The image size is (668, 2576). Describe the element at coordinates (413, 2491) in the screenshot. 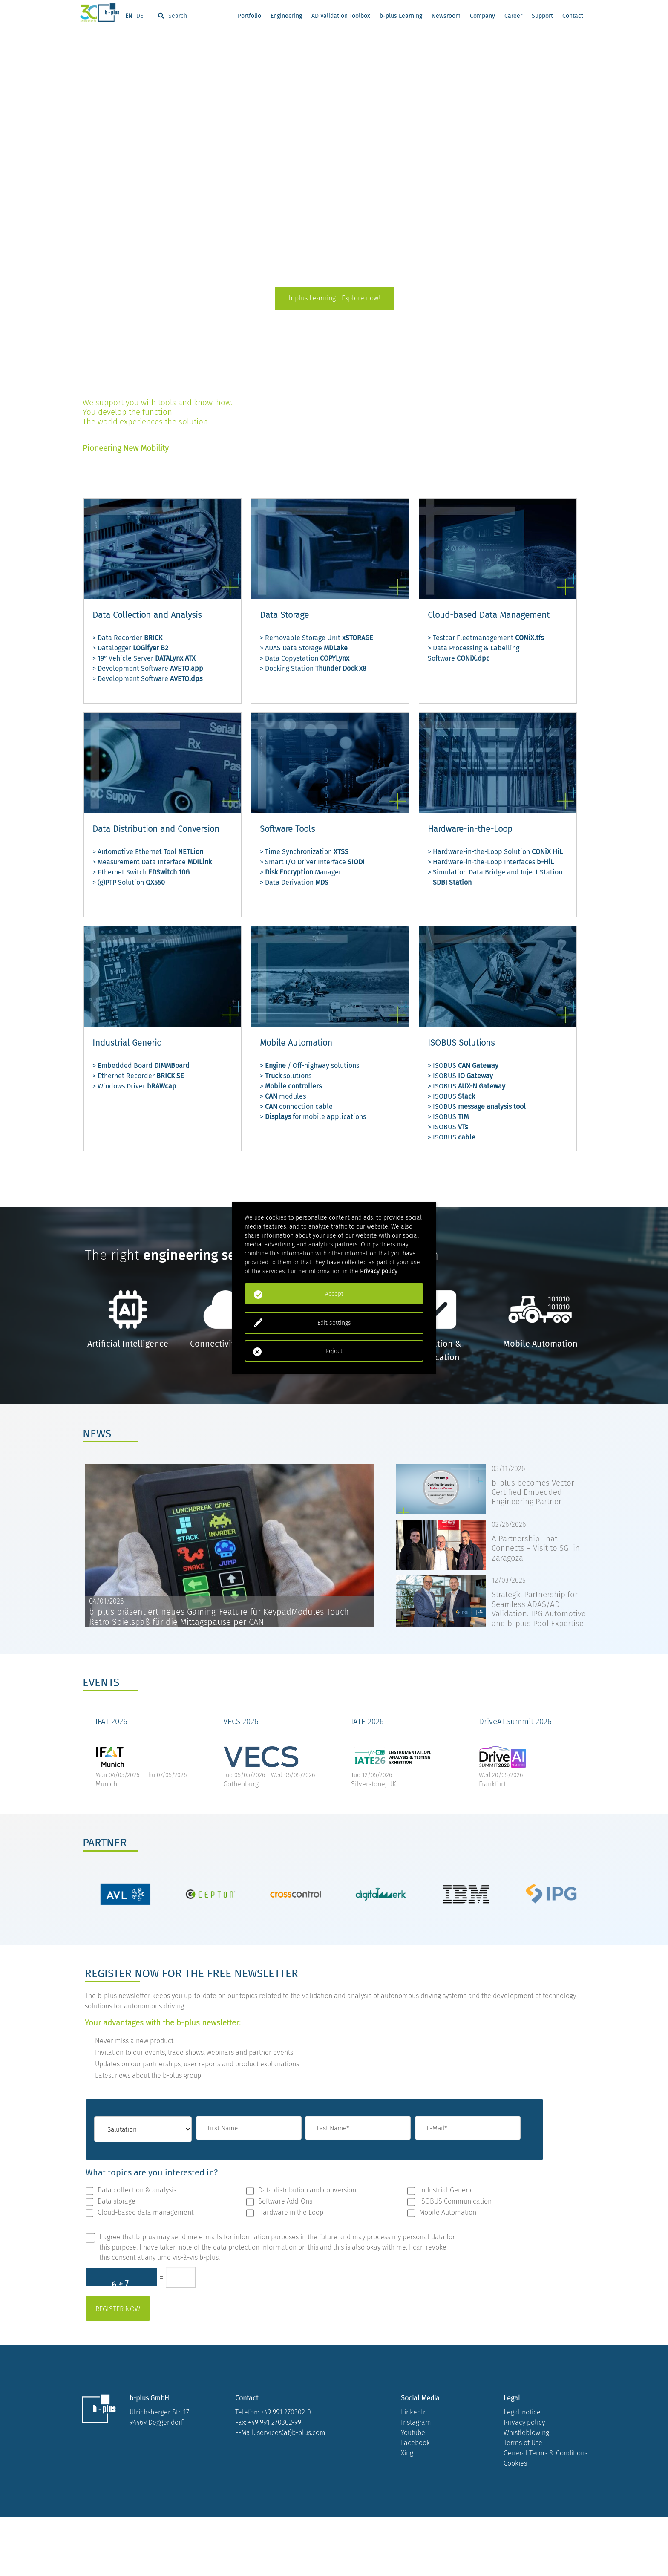

I see `Youtube` at that location.